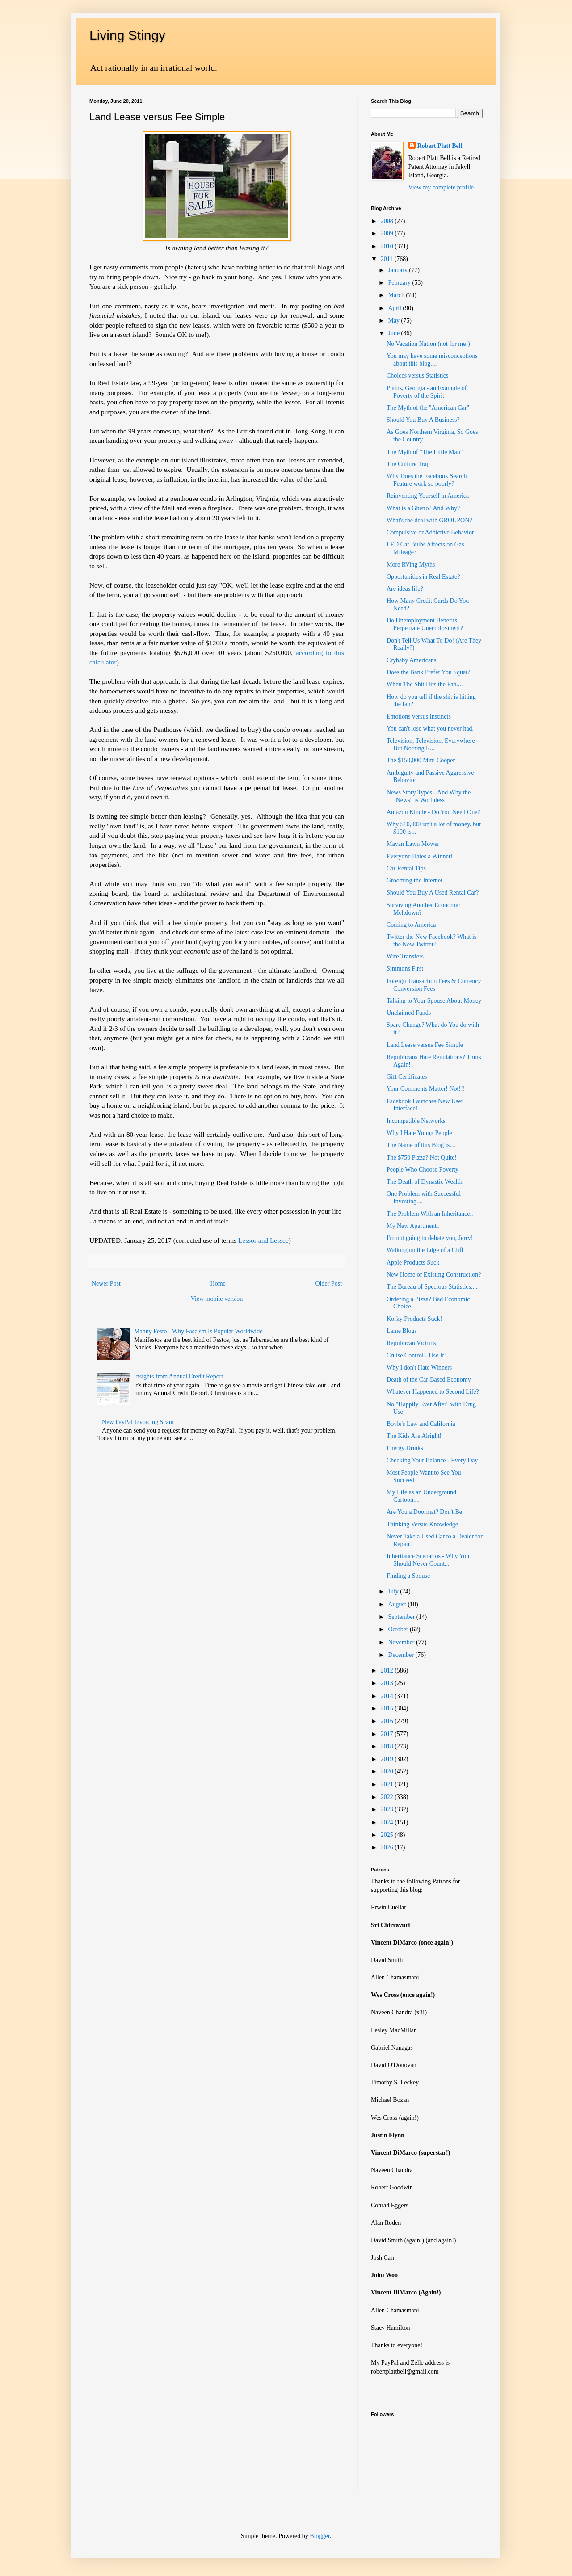 The height and width of the screenshot is (2576, 572). What do you see at coordinates (433, 892) in the screenshot?
I see `Should You Buy A Used Rental Car?` at bounding box center [433, 892].